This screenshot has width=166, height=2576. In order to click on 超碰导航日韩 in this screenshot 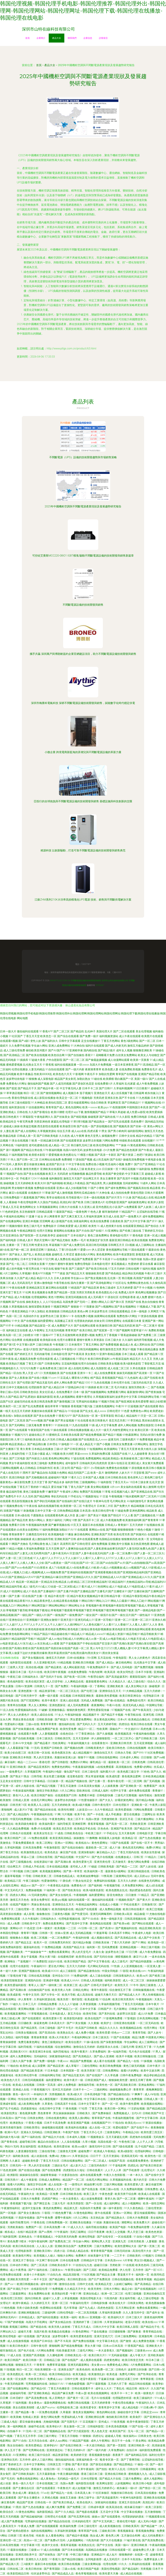, I will do `click(28, 2141)`.